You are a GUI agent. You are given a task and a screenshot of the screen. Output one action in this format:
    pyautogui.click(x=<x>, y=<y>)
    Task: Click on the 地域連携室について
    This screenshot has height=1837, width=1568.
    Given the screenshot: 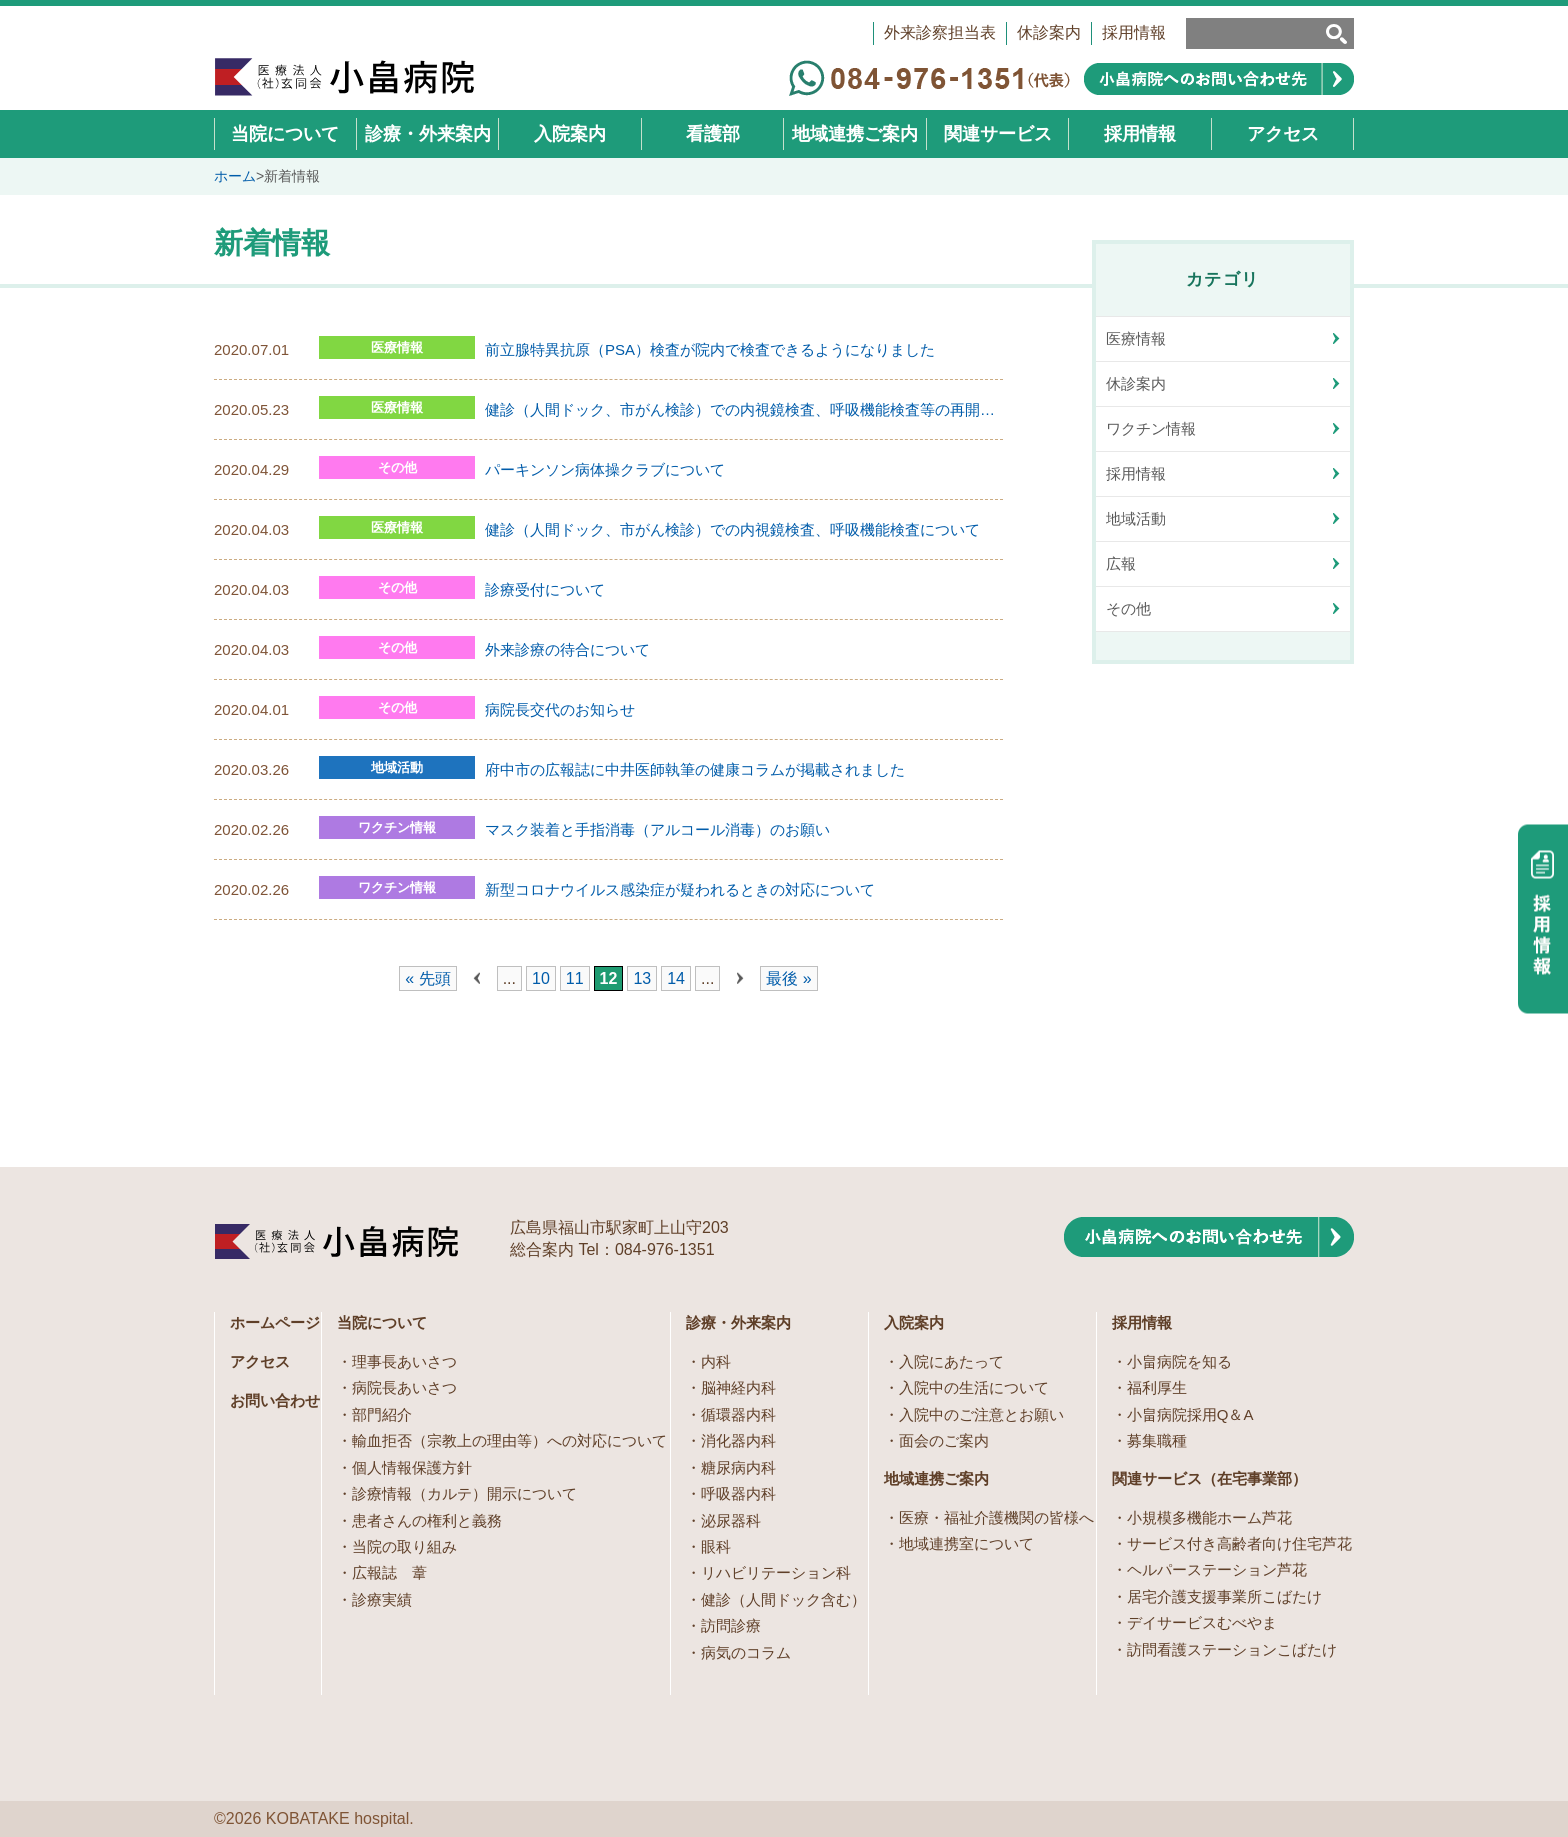 What is the action you would take?
    pyautogui.click(x=966, y=1543)
    